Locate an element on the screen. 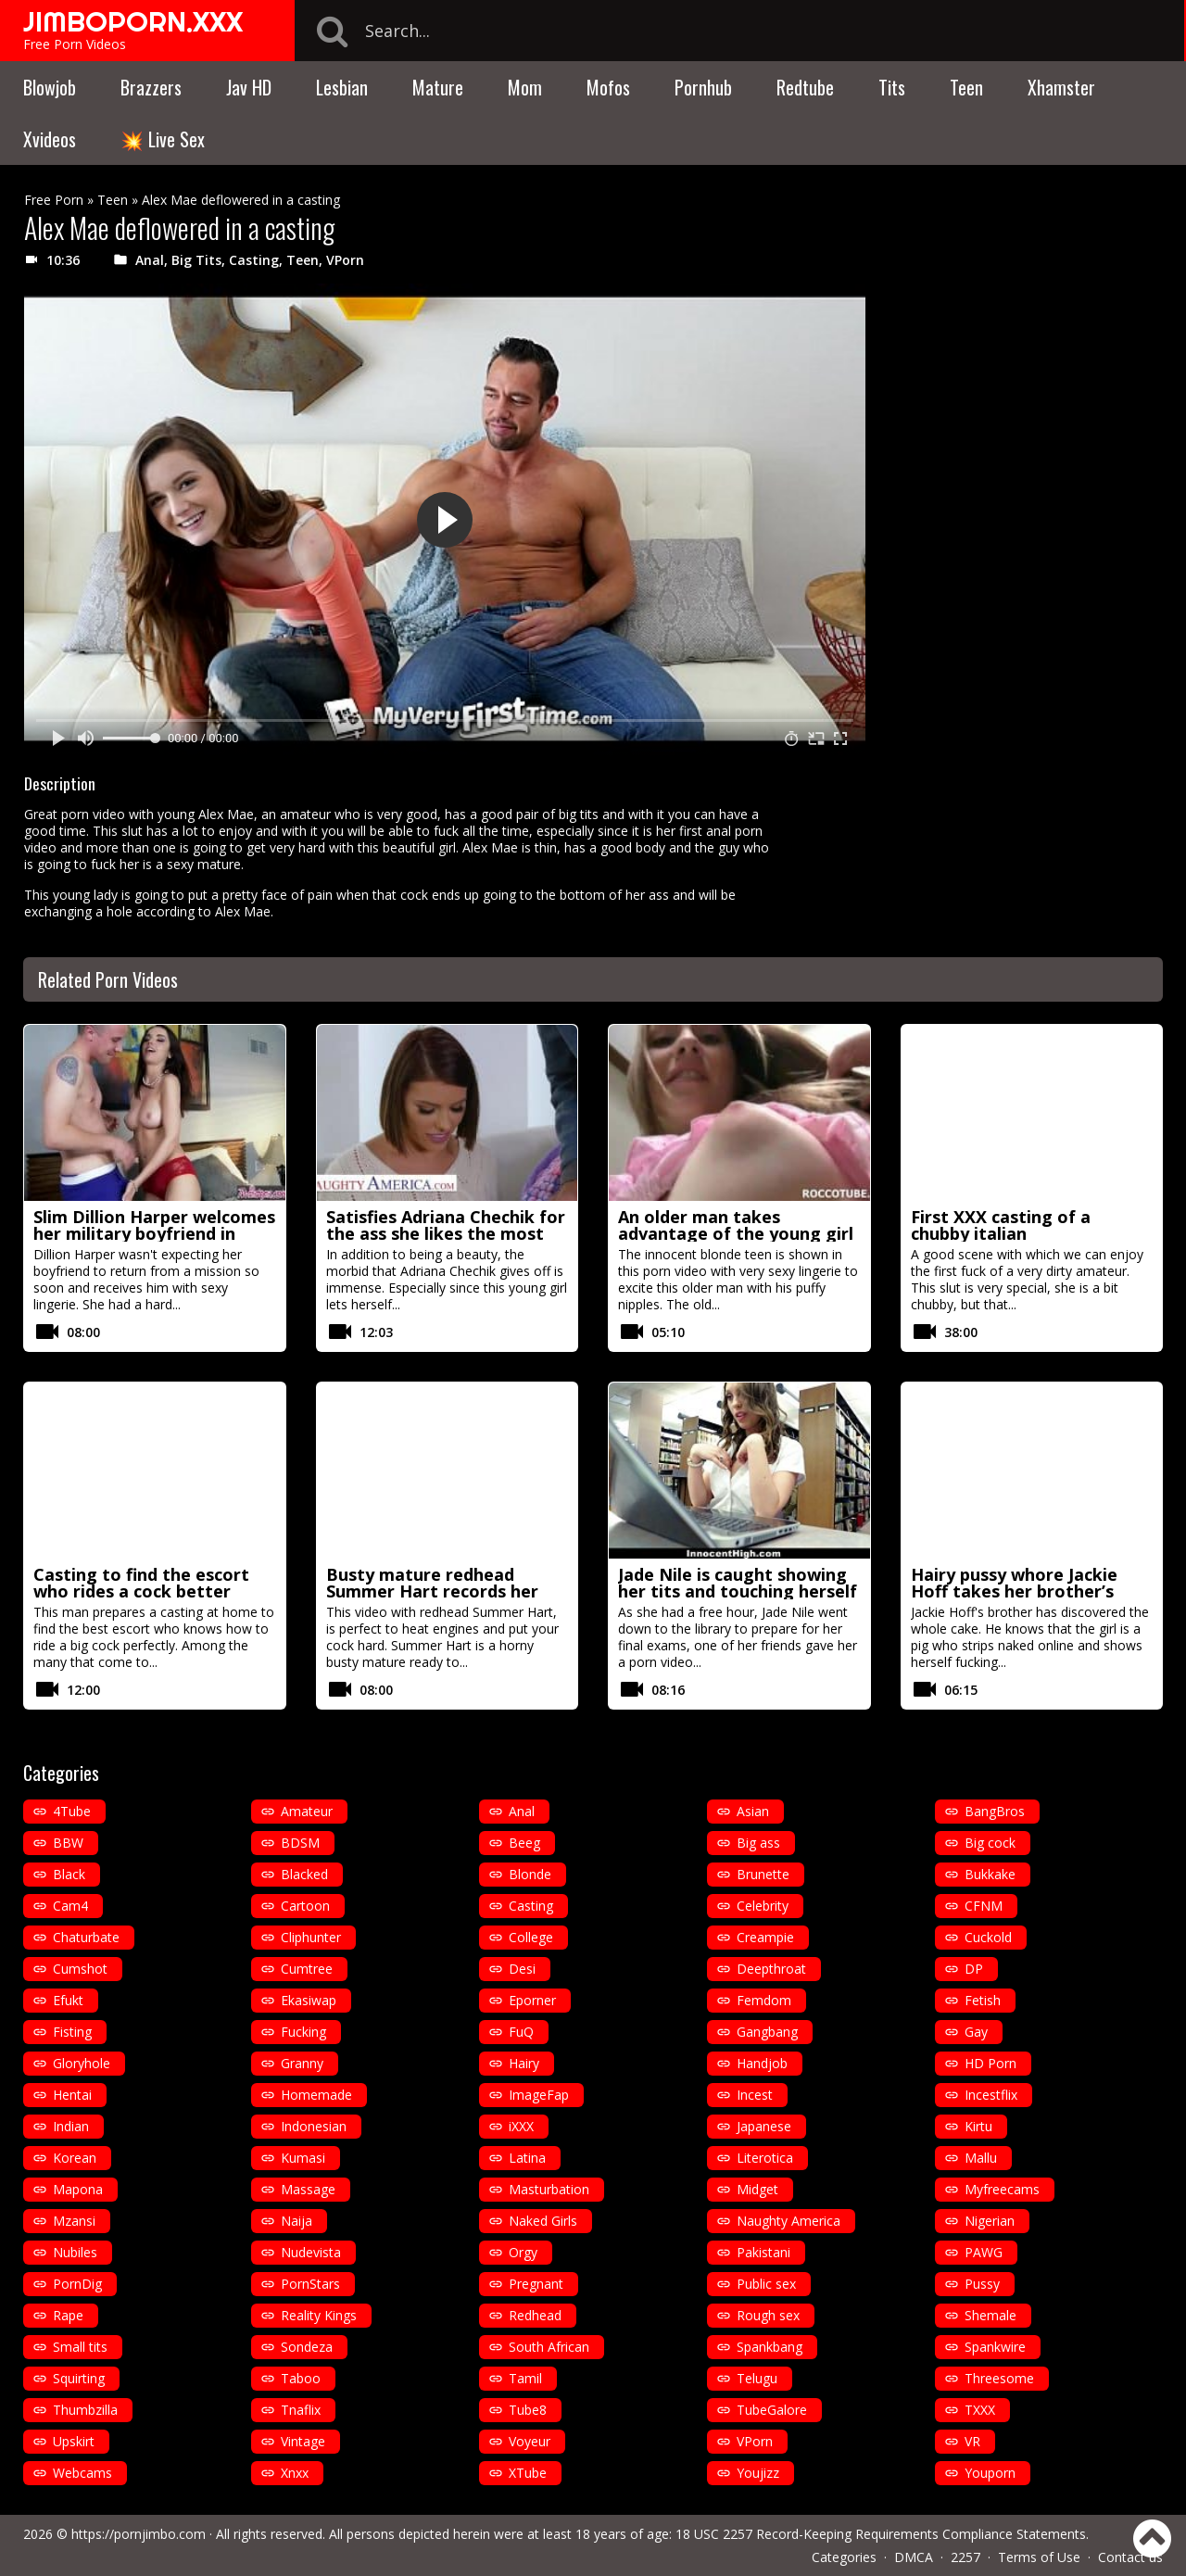  Fucking is located at coordinates (303, 2031).